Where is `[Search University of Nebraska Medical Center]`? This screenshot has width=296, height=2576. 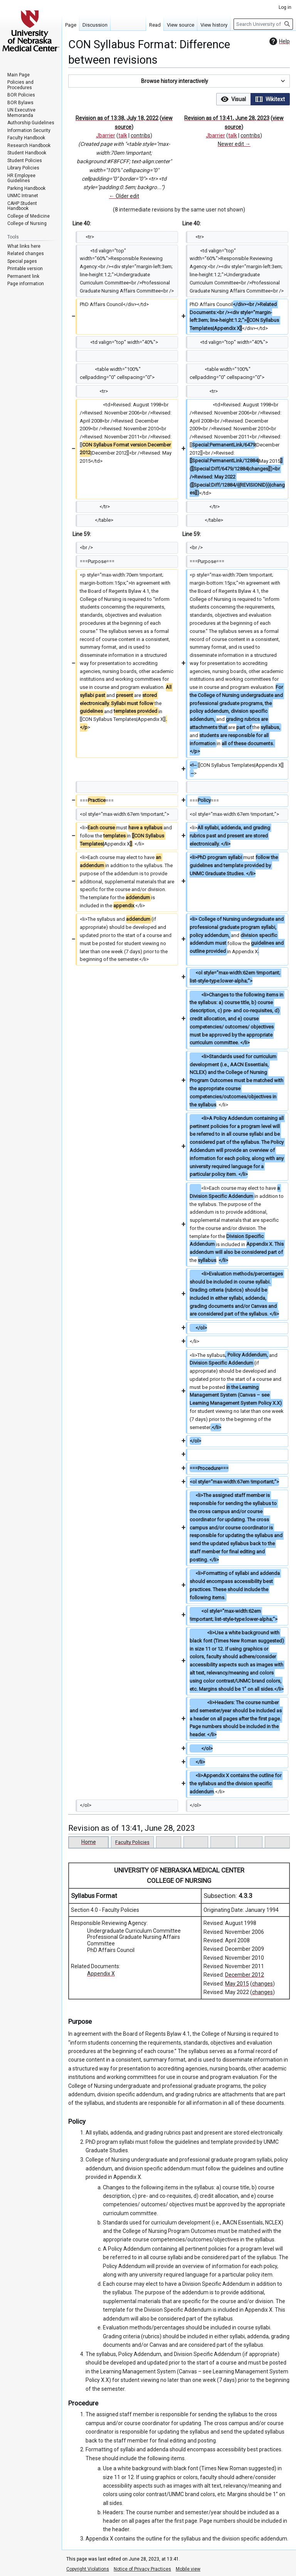 [Search University of Nebraska Medical Center] is located at coordinates (263, 24).